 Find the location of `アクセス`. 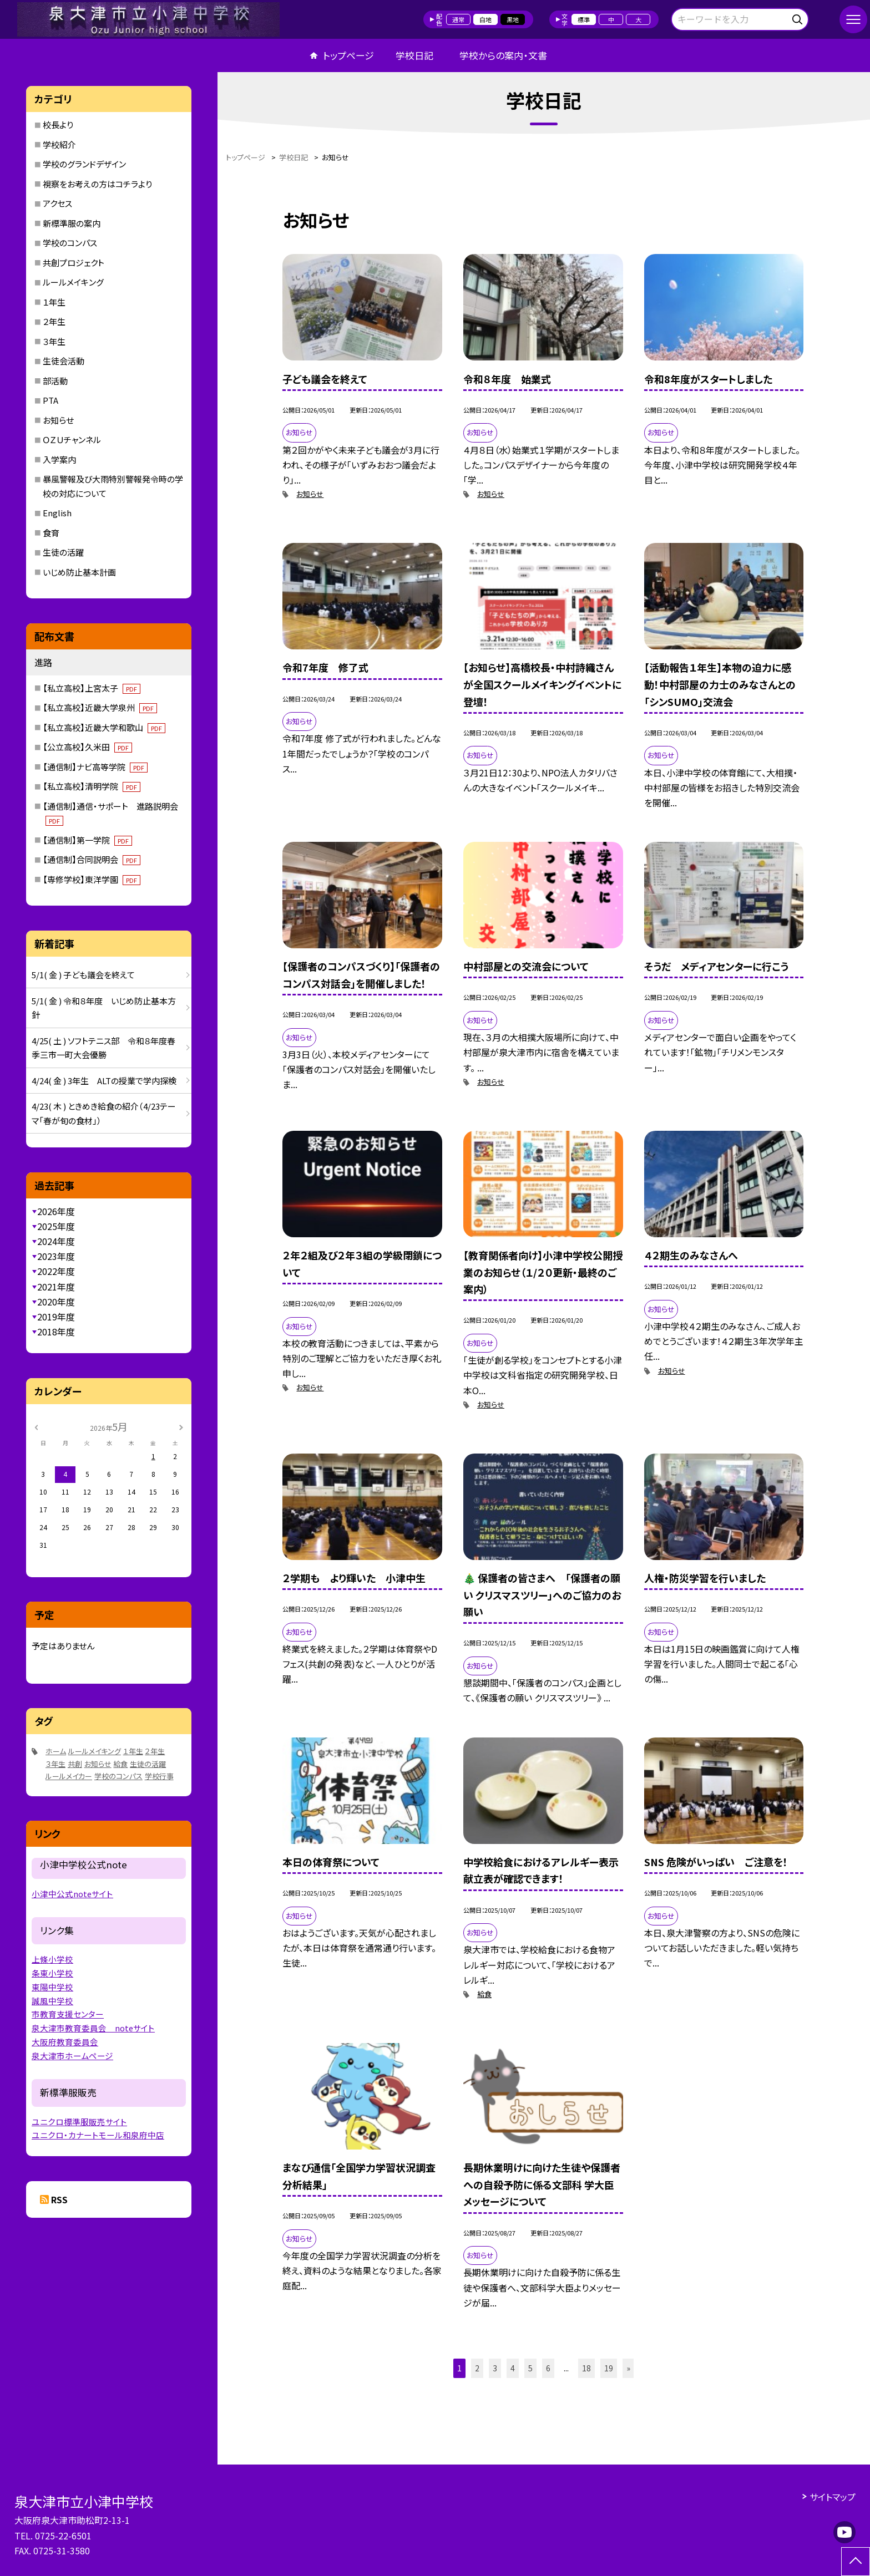

アクセス is located at coordinates (57, 203).